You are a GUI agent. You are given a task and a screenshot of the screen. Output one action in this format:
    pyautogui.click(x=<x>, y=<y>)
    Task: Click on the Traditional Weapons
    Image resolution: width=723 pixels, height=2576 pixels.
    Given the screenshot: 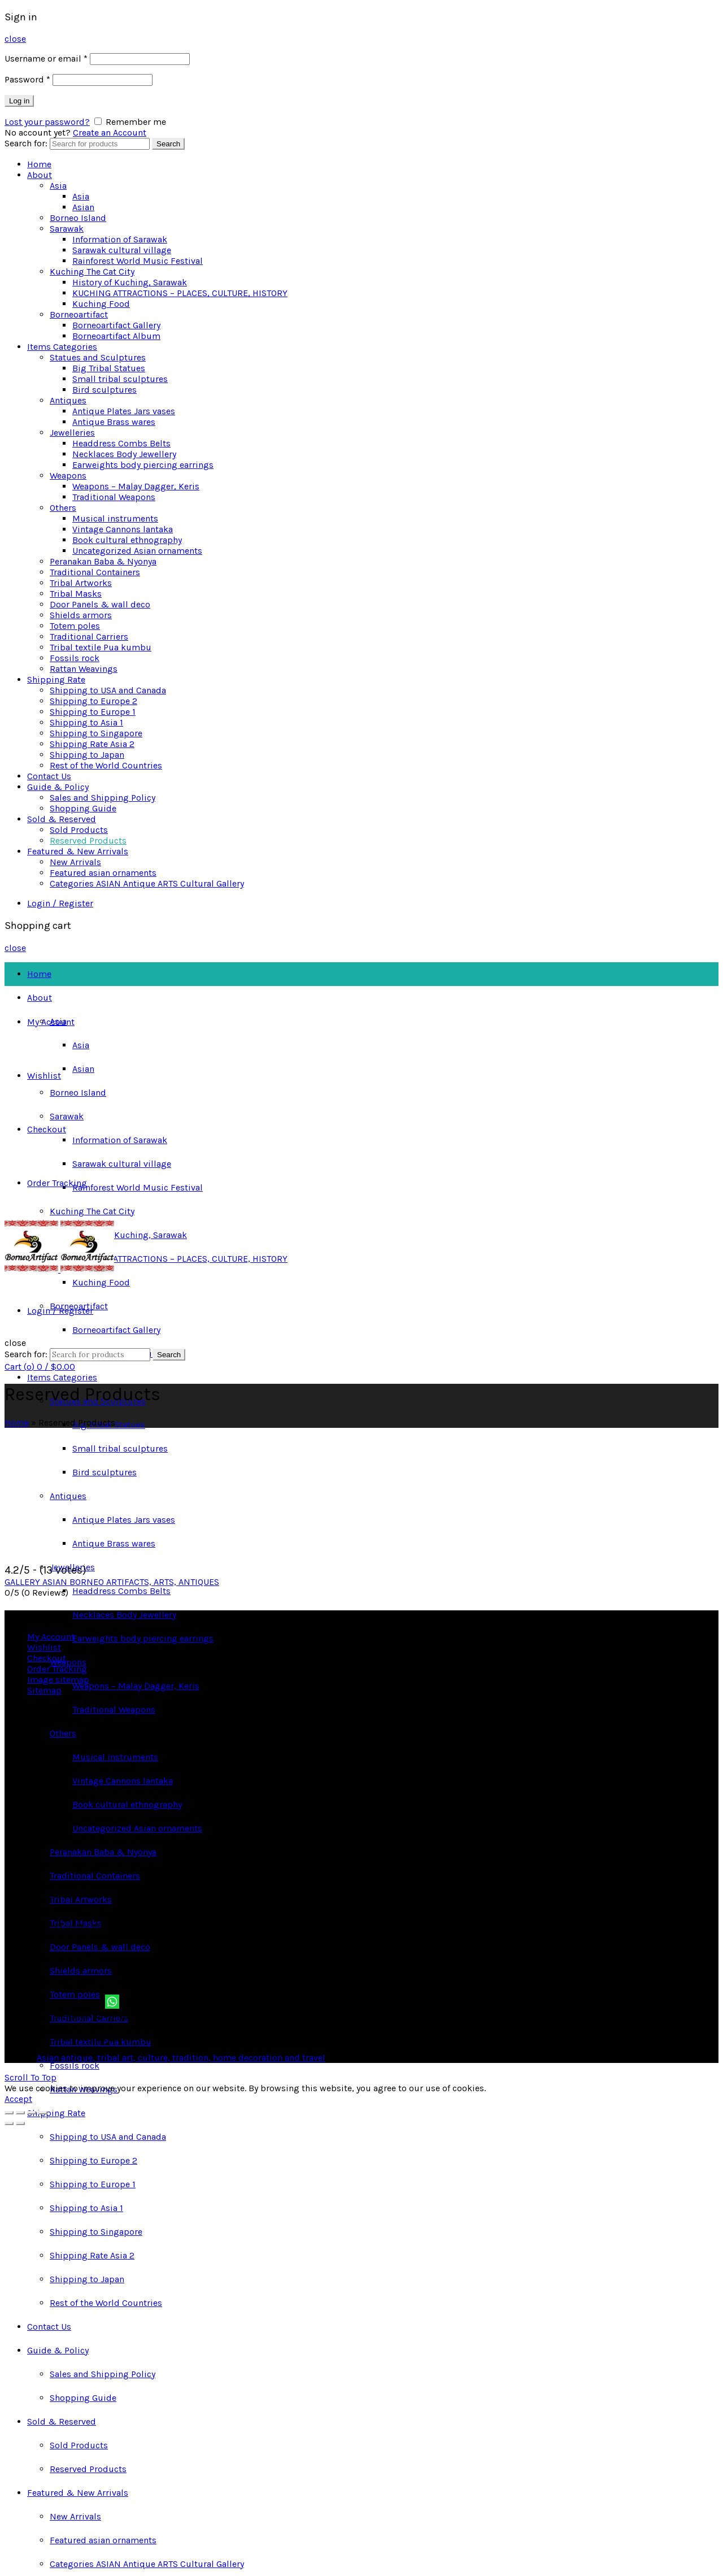 What is the action you would take?
    pyautogui.click(x=113, y=497)
    